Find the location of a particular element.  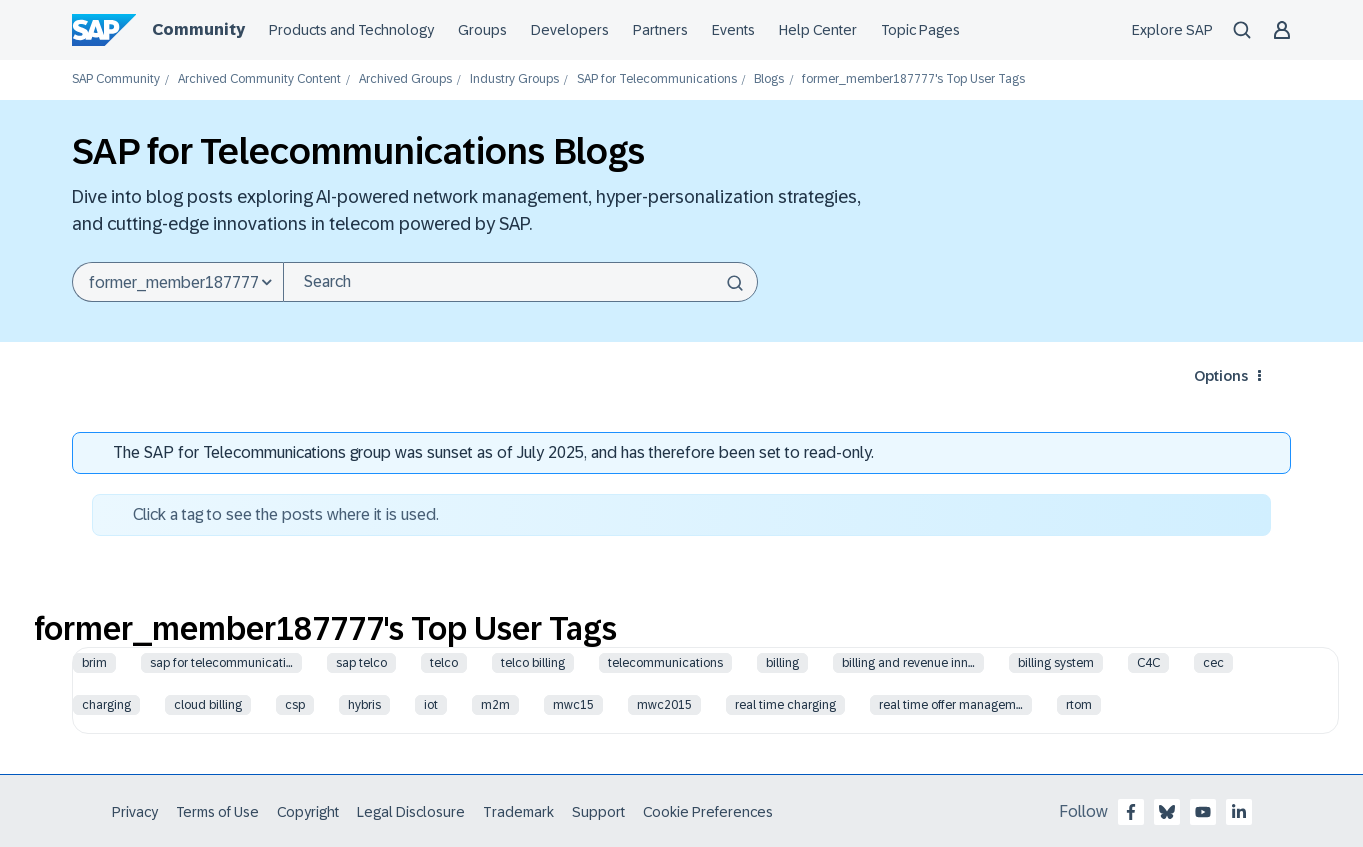

telco billing is located at coordinates (533, 663).